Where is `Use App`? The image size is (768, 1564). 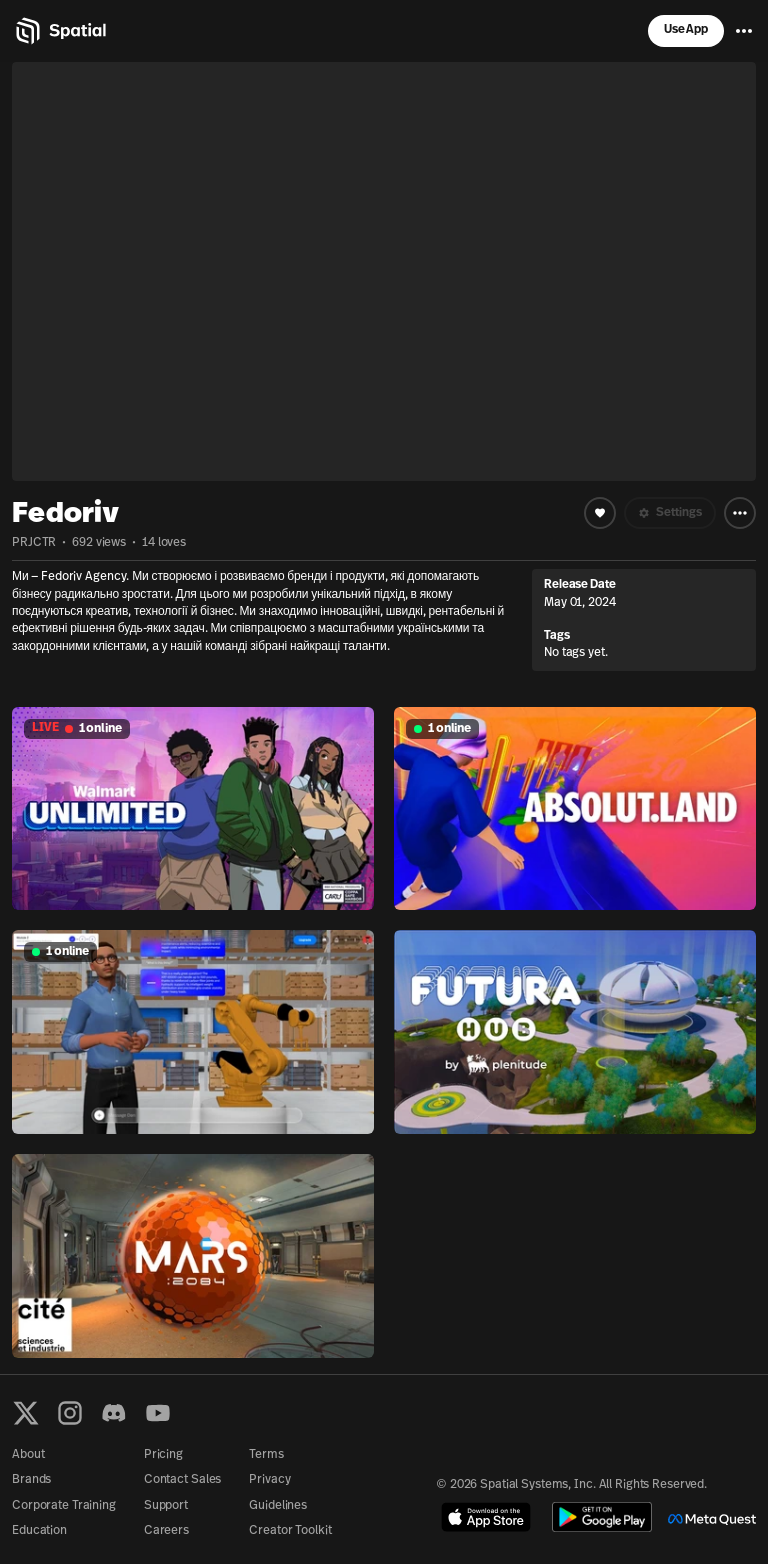 Use App is located at coordinates (686, 30).